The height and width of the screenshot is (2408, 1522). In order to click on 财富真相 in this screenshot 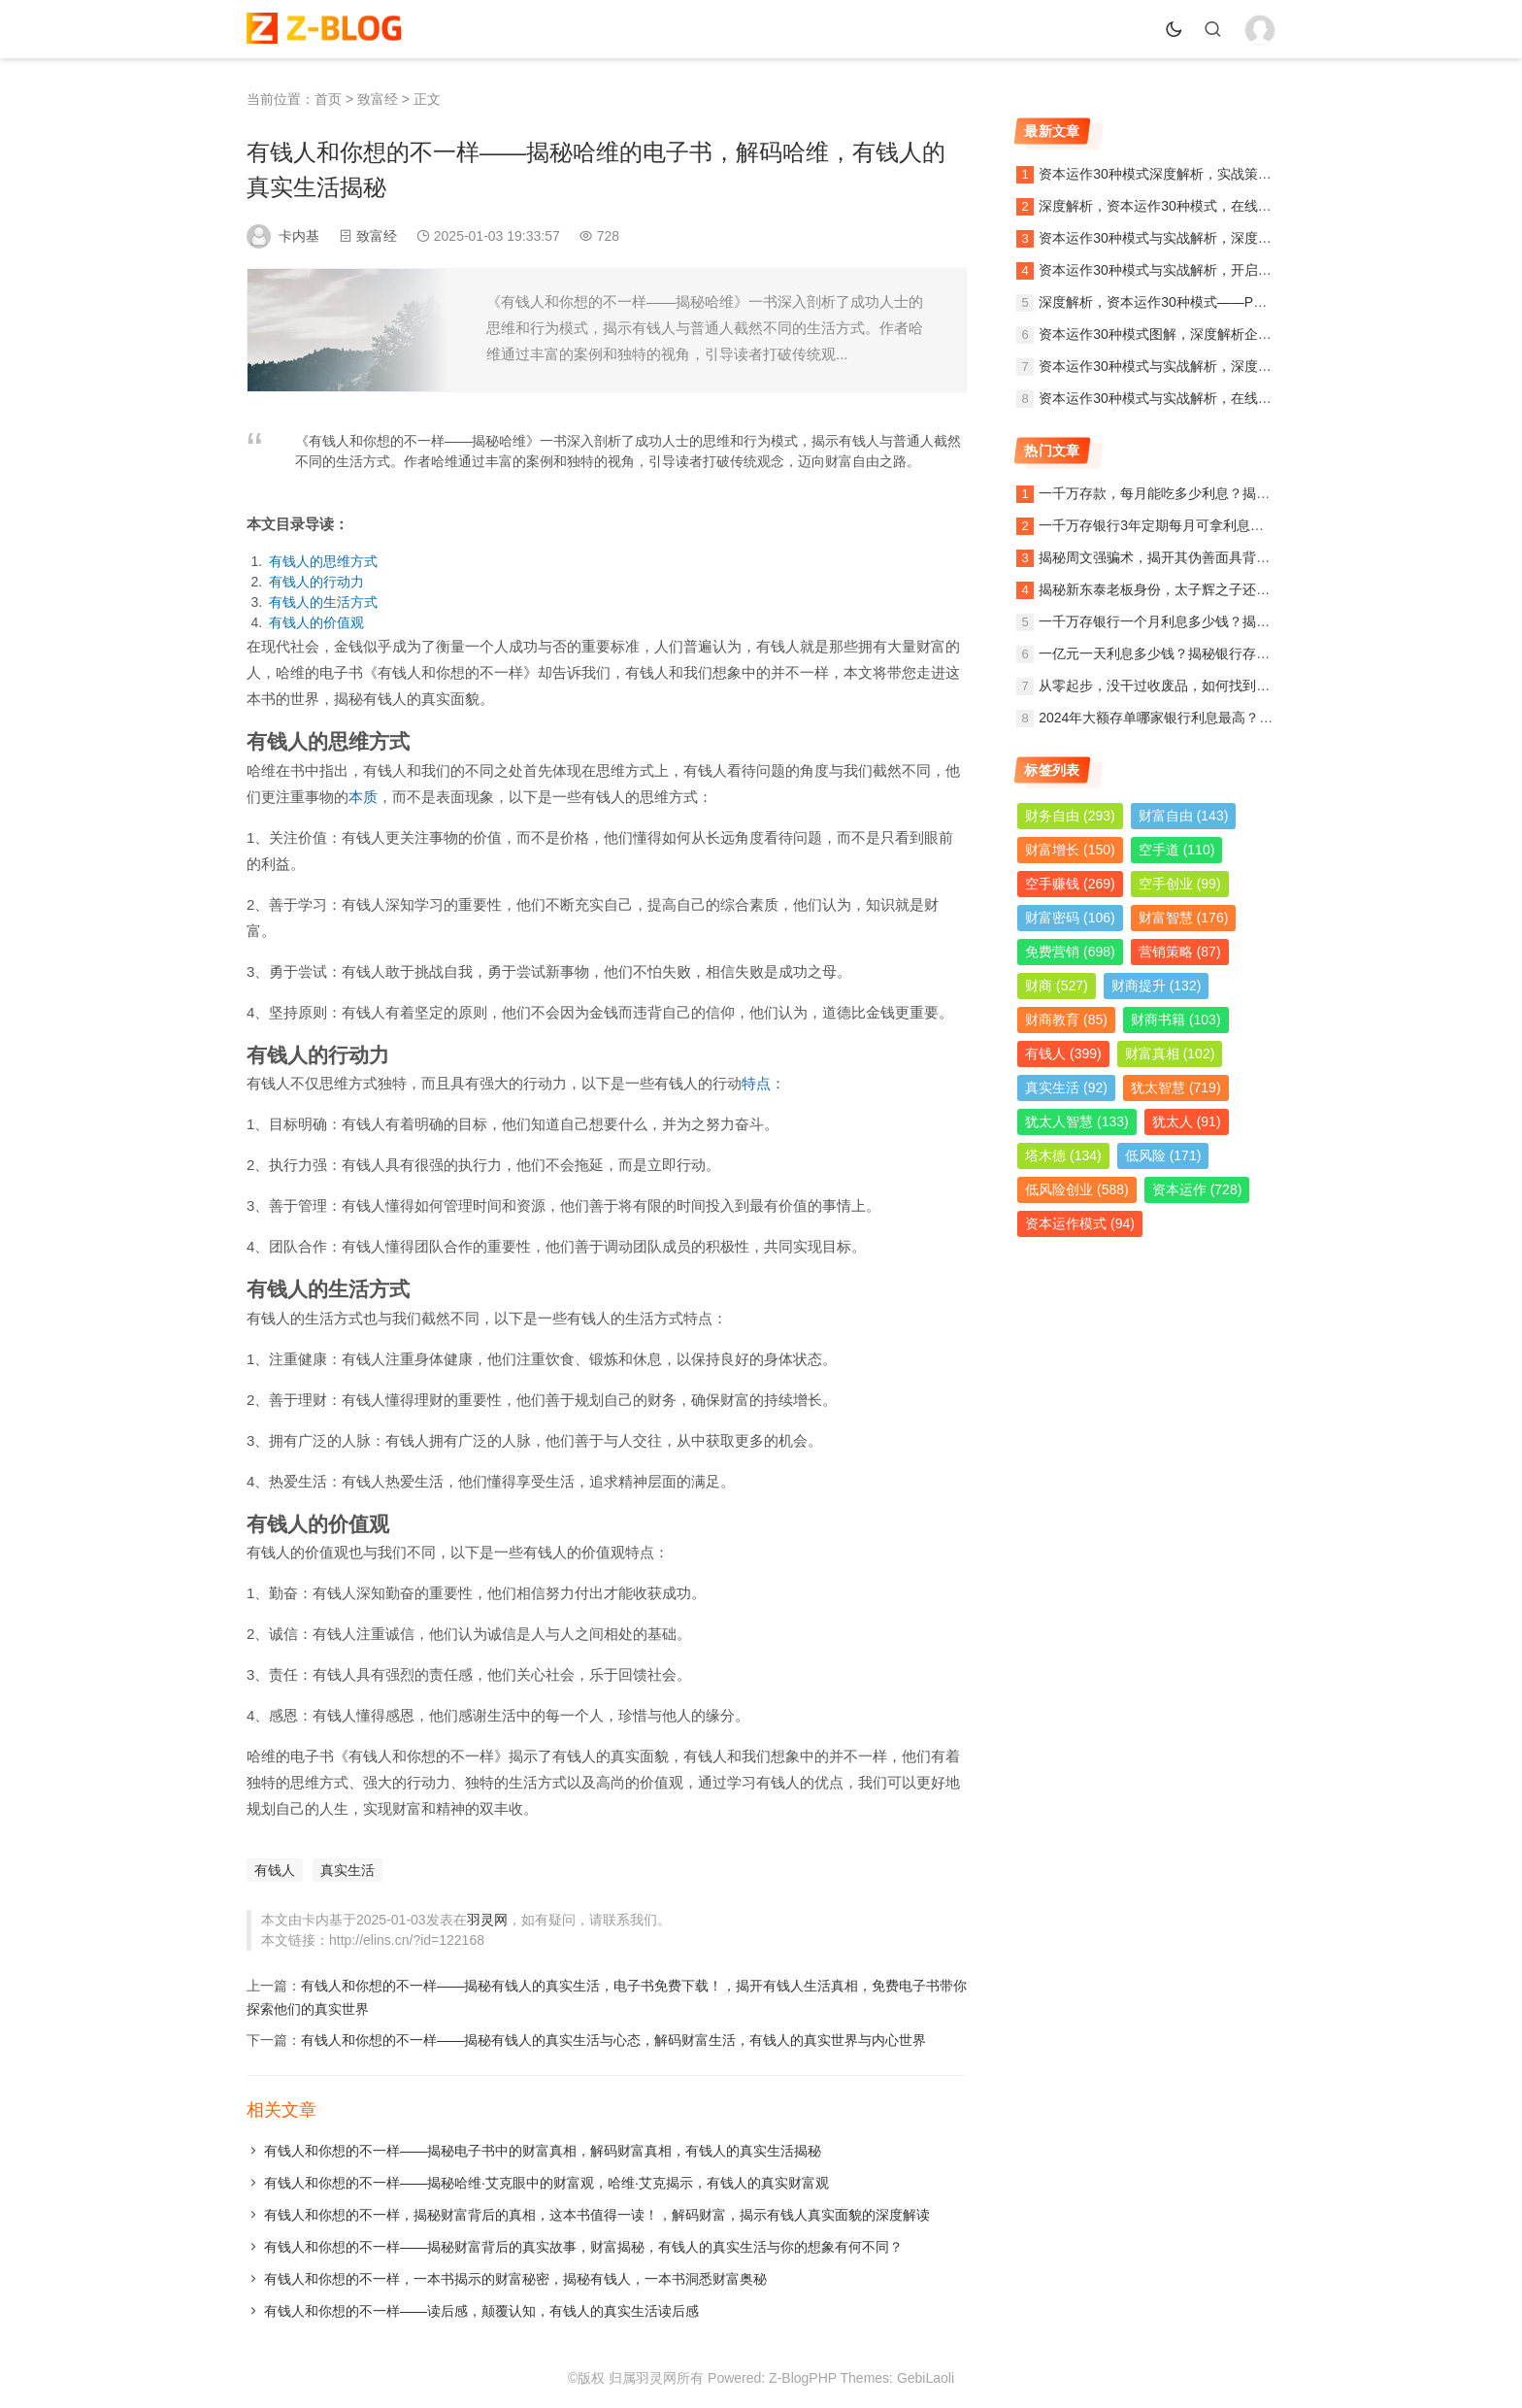, I will do `click(1170, 1053)`.